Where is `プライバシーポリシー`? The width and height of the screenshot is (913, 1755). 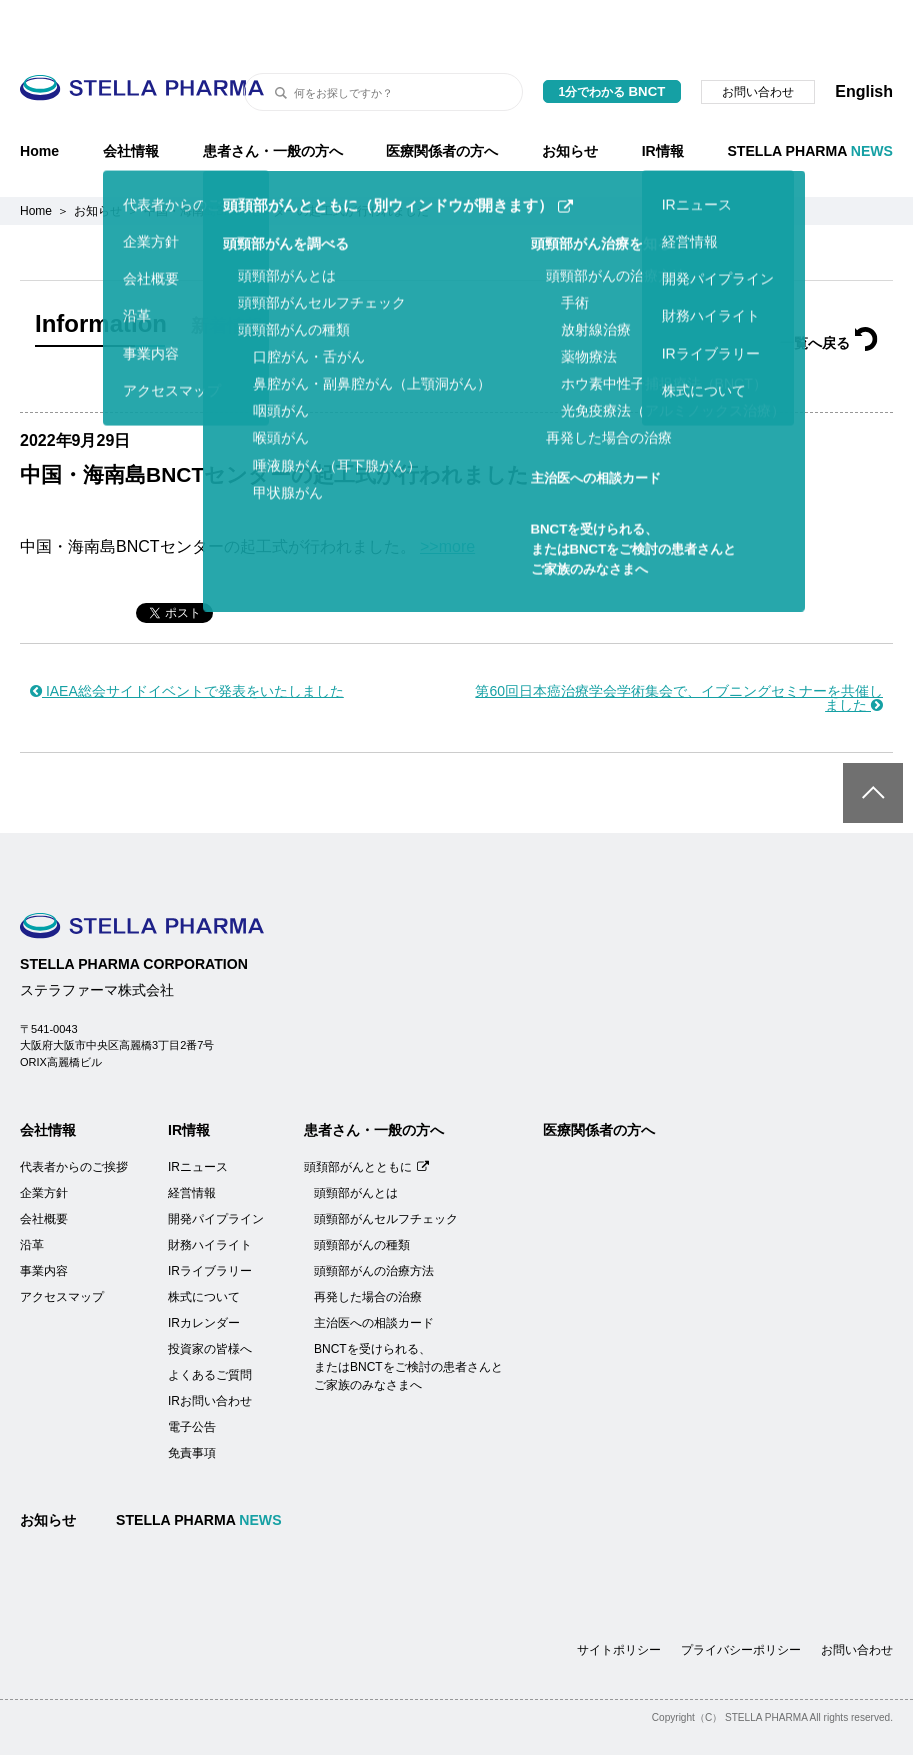 プライバシーポリシー is located at coordinates (741, 1600).